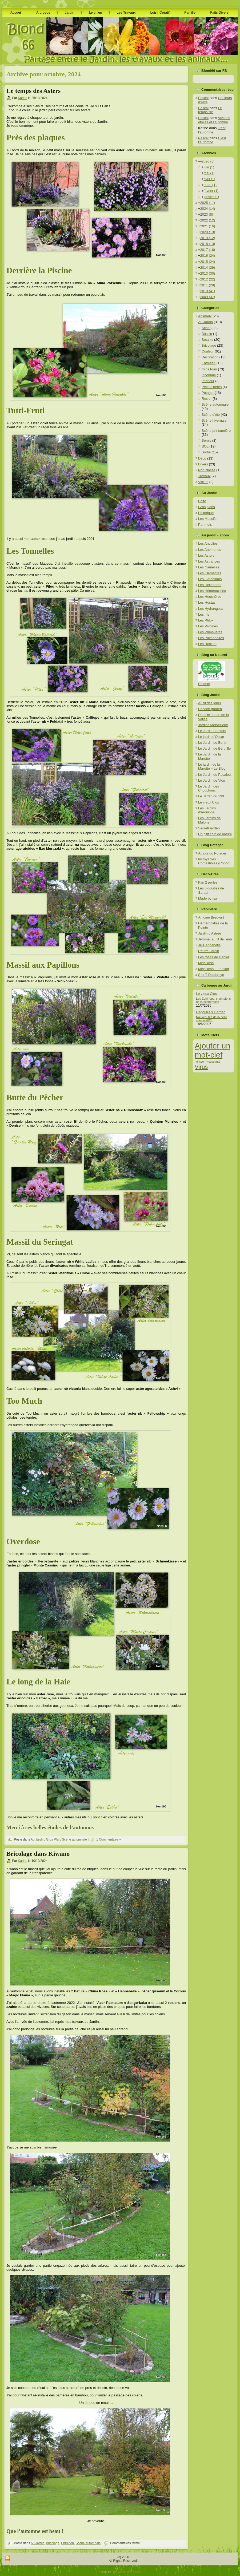 Image resolution: width=240 pixels, height=2576 pixels. Describe the element at coordinates (215, 834) in the screenshot. I see `Un p’tit coin de nature` at that location.